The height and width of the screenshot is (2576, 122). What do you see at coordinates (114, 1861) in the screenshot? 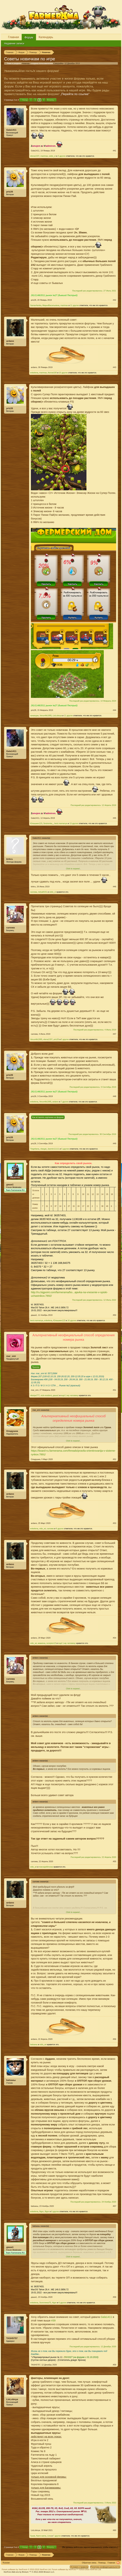
I see `#55` at bounding box center [114, 1861].